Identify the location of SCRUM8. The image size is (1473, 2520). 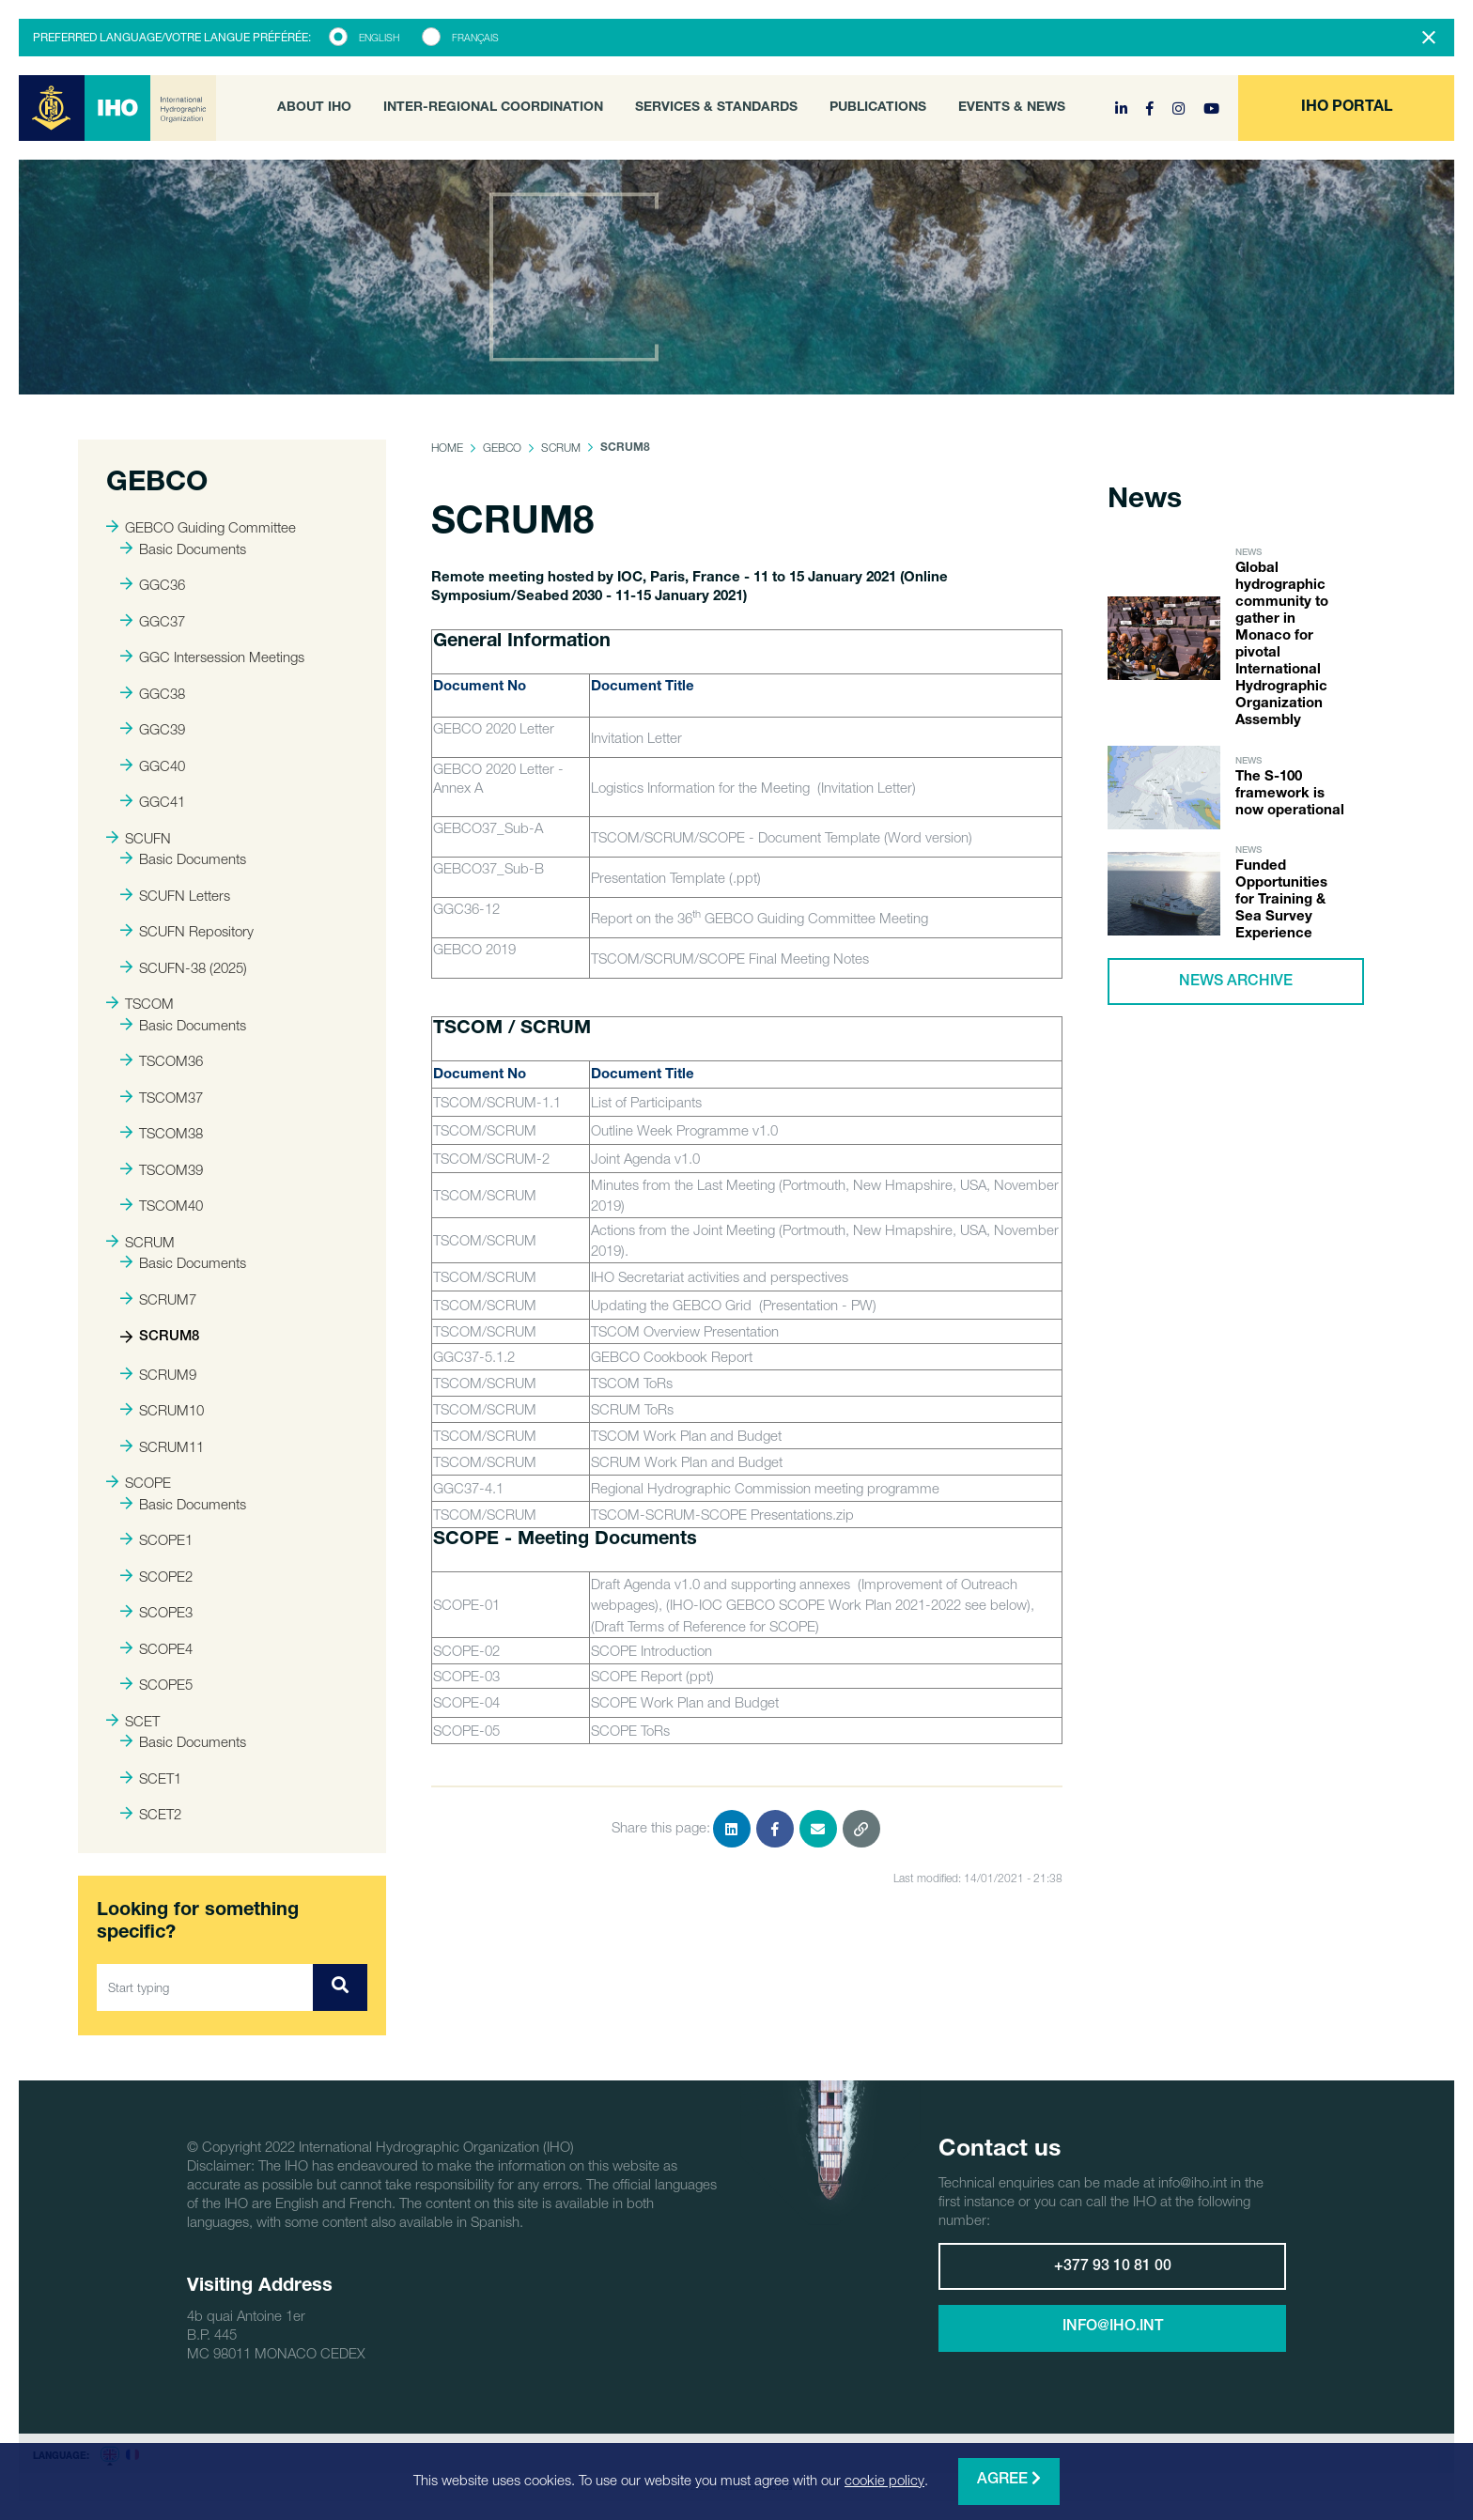
(159, 1337).